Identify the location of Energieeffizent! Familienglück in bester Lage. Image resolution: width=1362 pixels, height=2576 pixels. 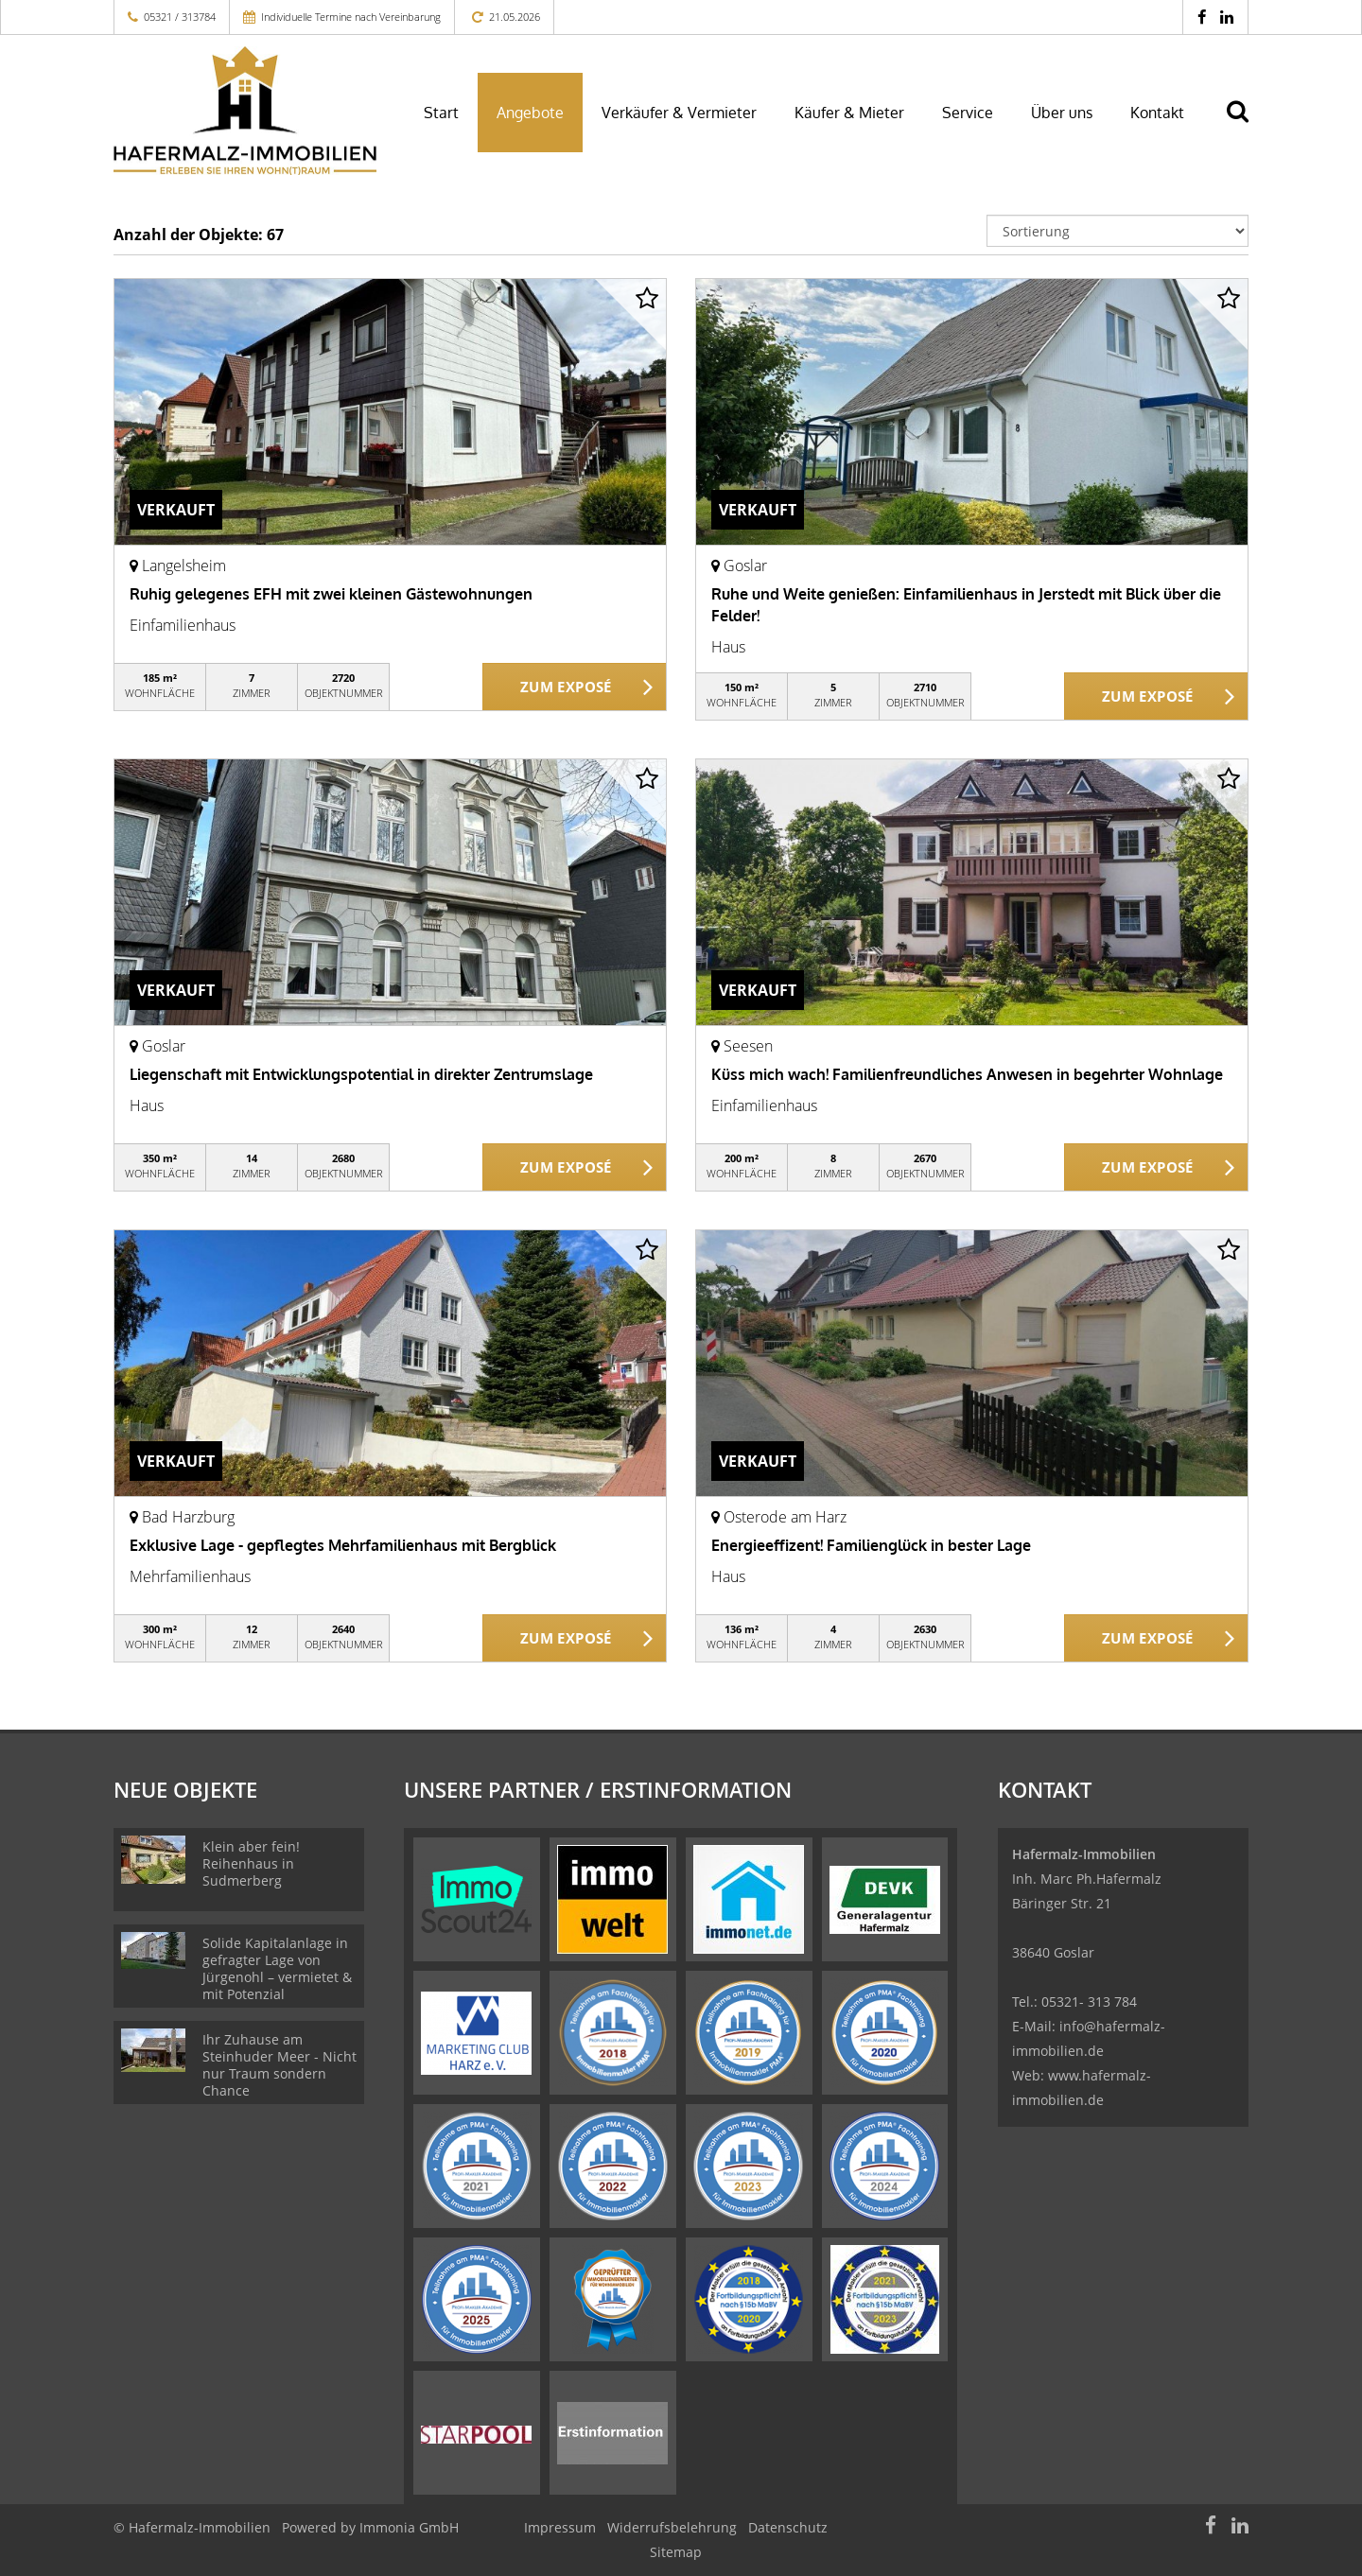
(871, 1545).